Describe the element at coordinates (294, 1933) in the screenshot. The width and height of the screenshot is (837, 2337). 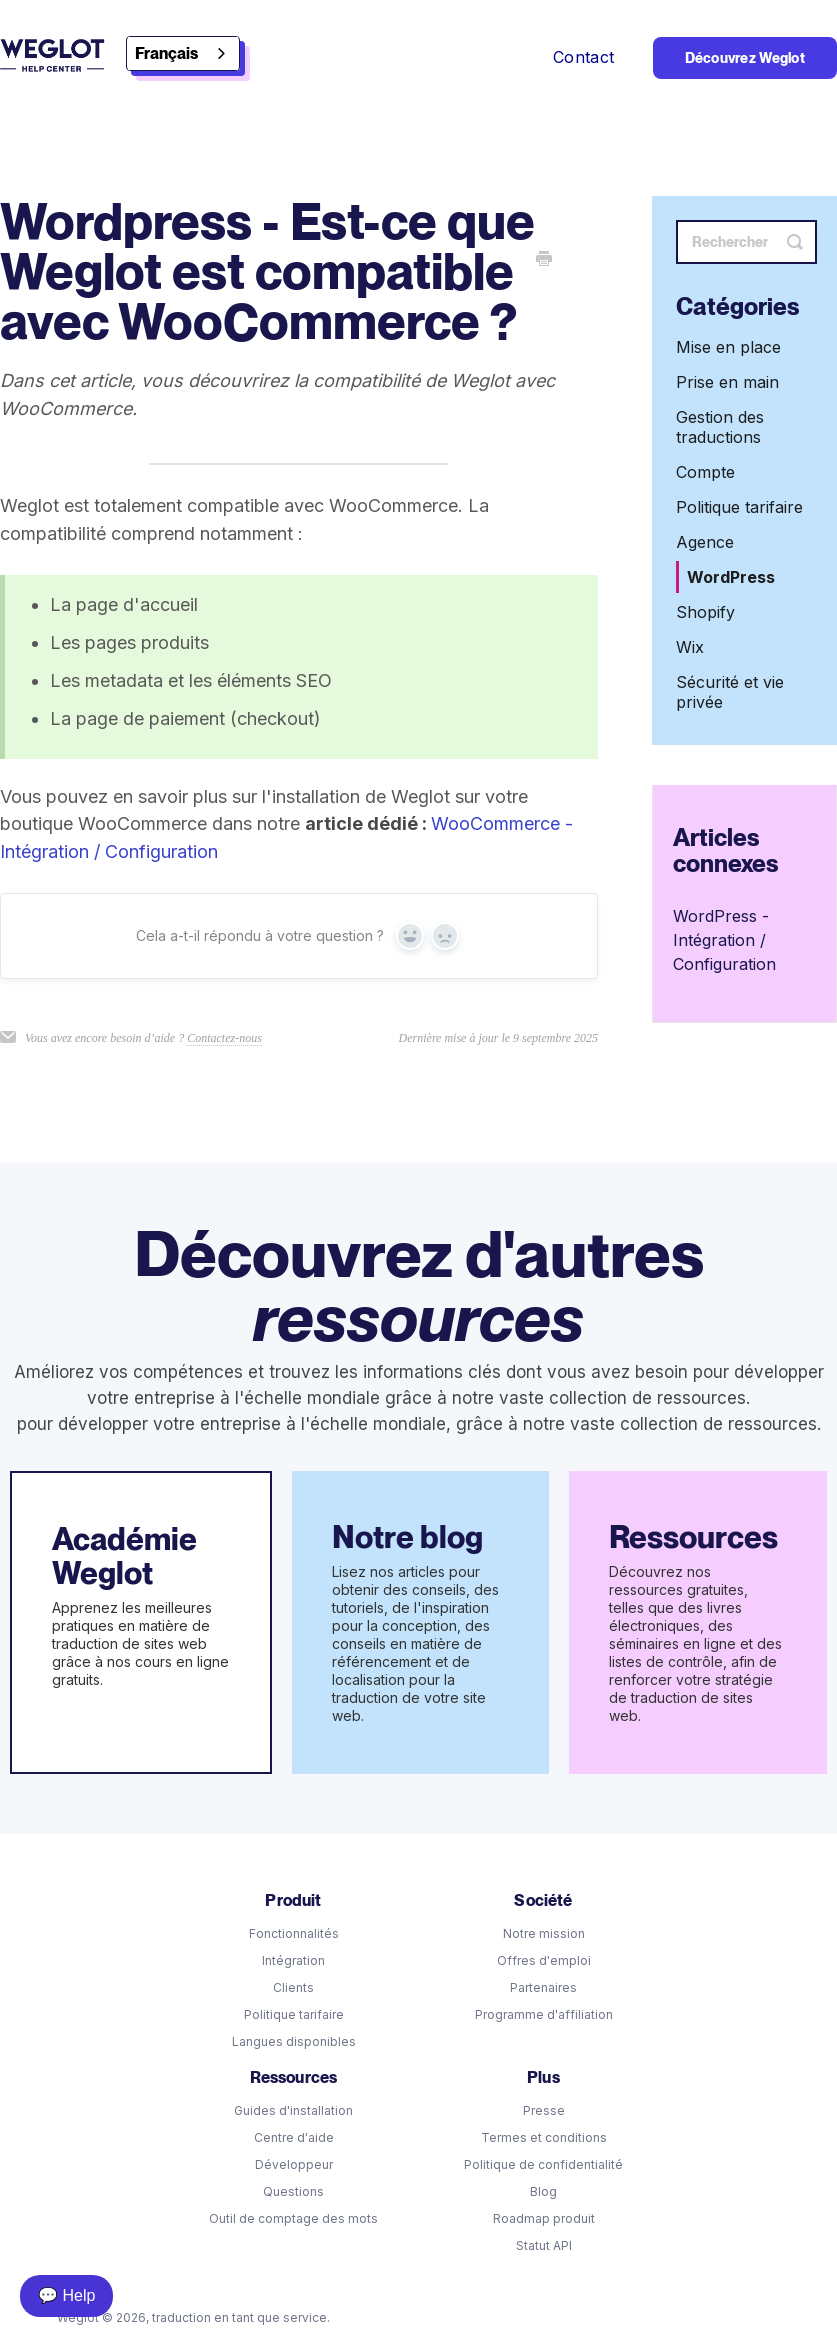
I see `Fonctionnalités` at that location.